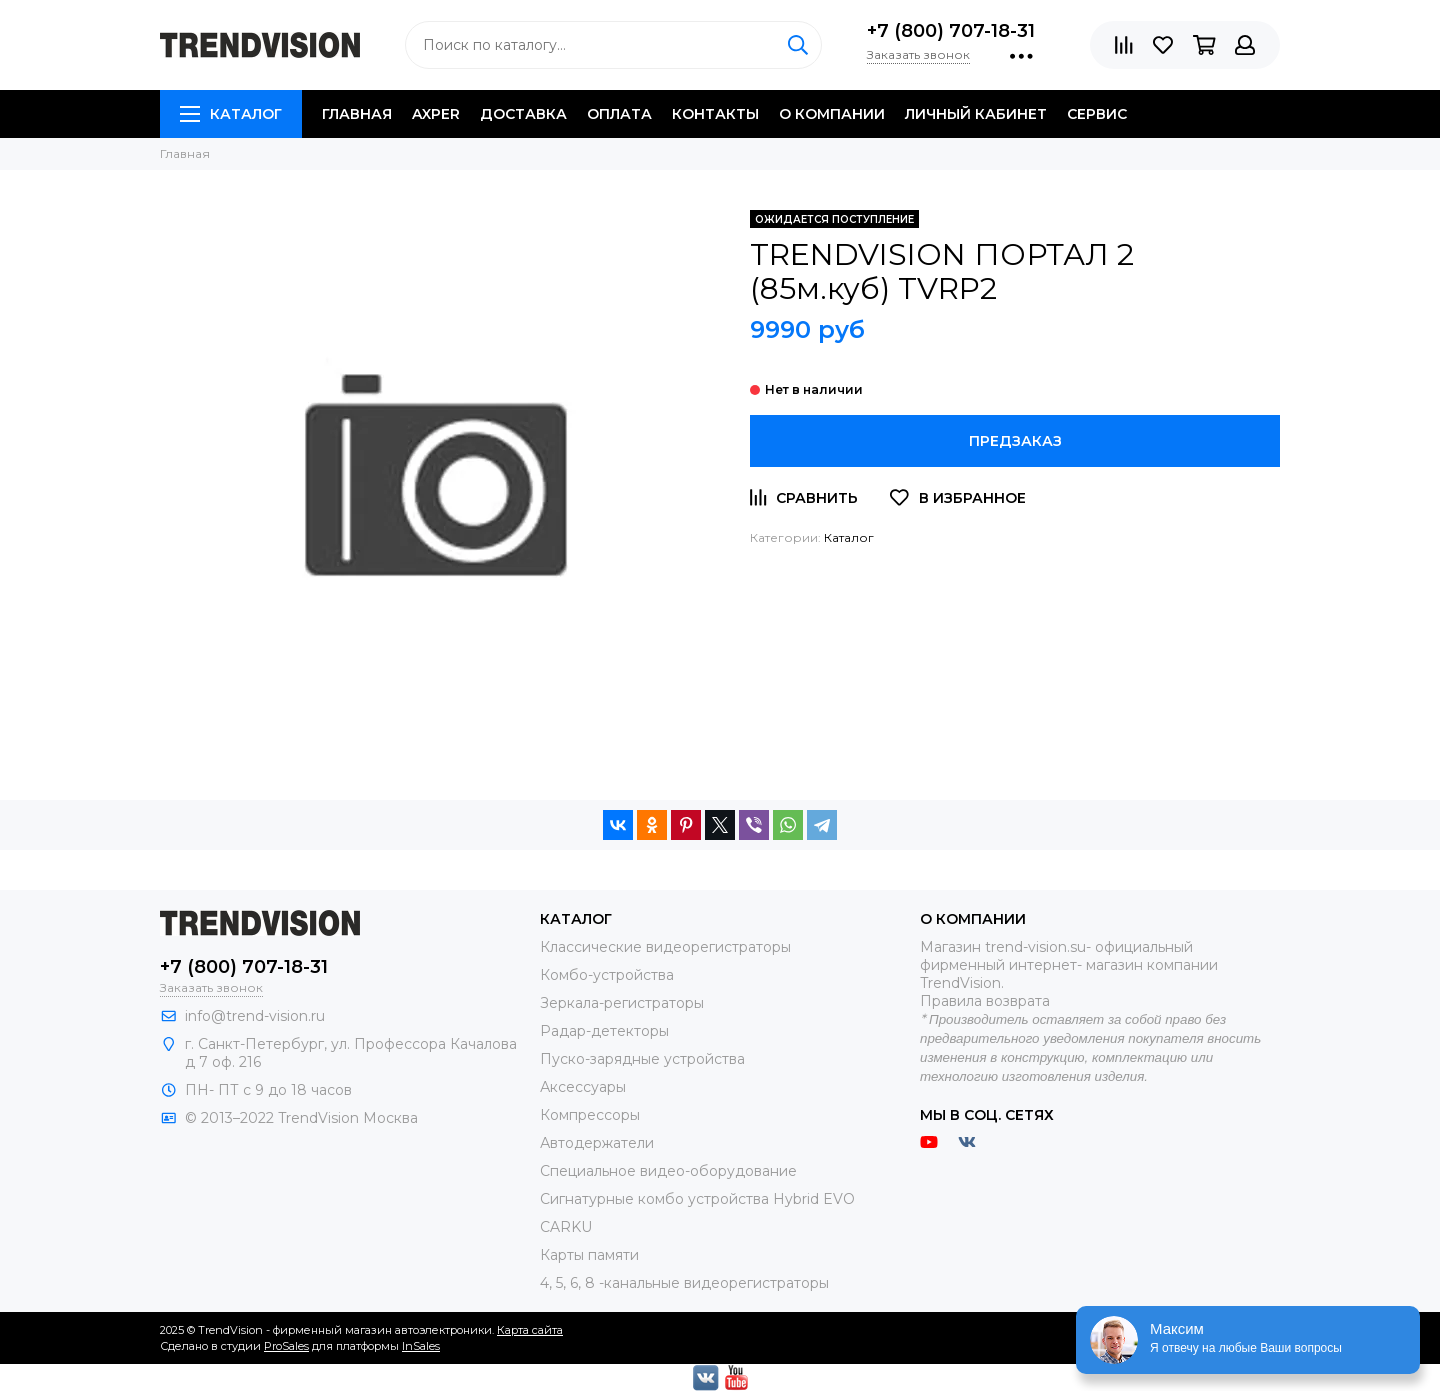  I want to click on Специальное видео-оборудование, so click(668, 1171).